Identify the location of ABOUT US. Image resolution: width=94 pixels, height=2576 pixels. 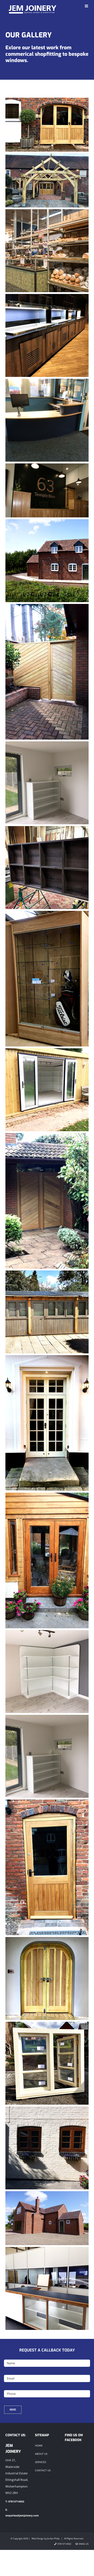
(41, 2453).